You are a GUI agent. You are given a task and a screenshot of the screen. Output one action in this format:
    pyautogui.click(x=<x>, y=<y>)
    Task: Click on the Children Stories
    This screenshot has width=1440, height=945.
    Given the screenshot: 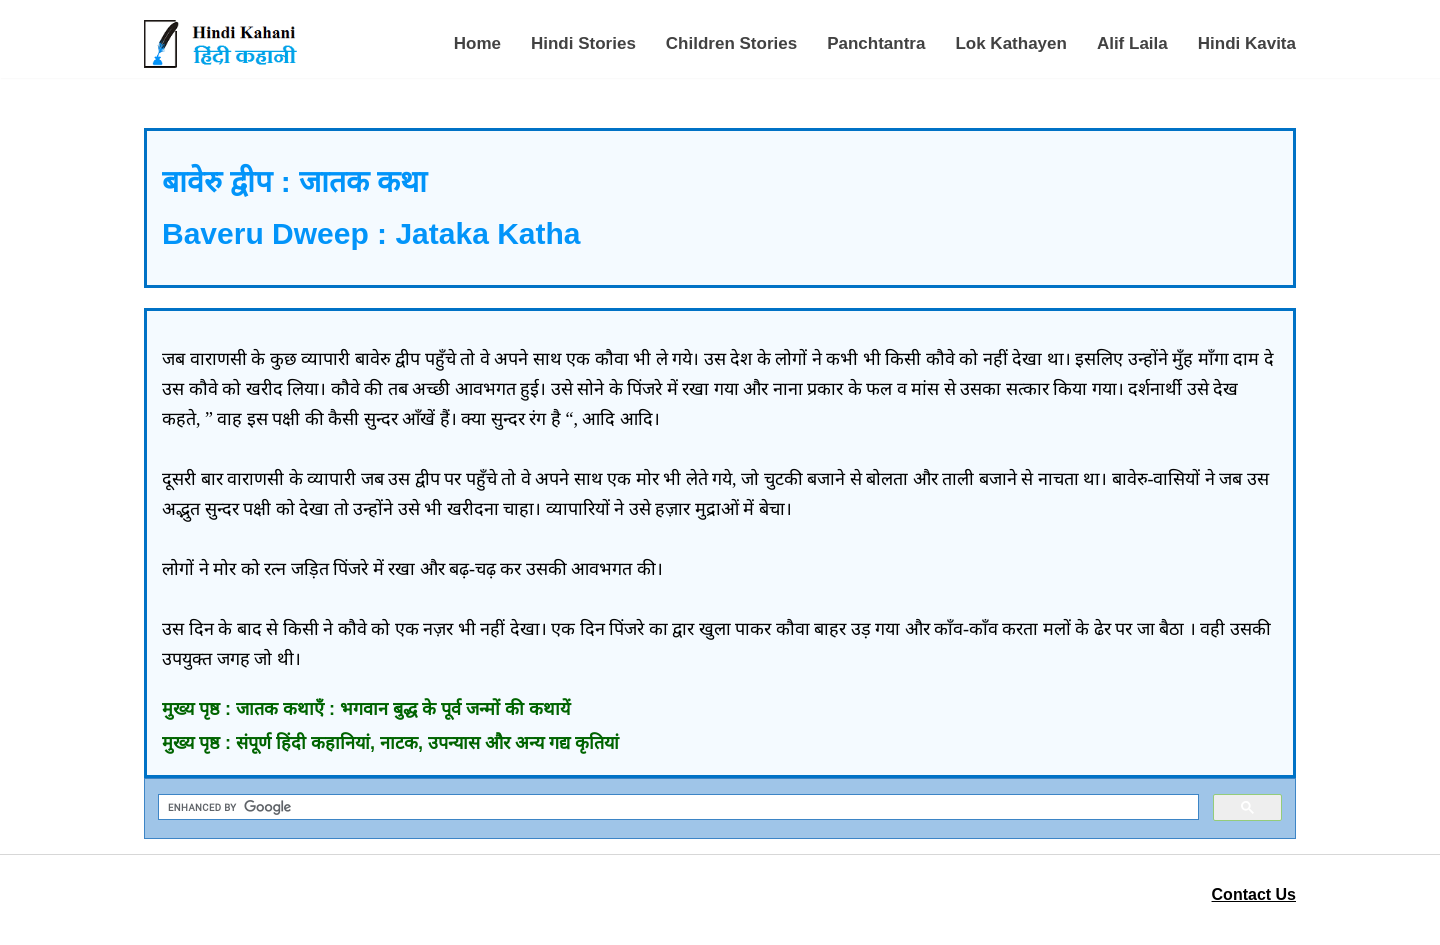 What is the action you would take?
    pyautogui.click(x=731, y=43)
    